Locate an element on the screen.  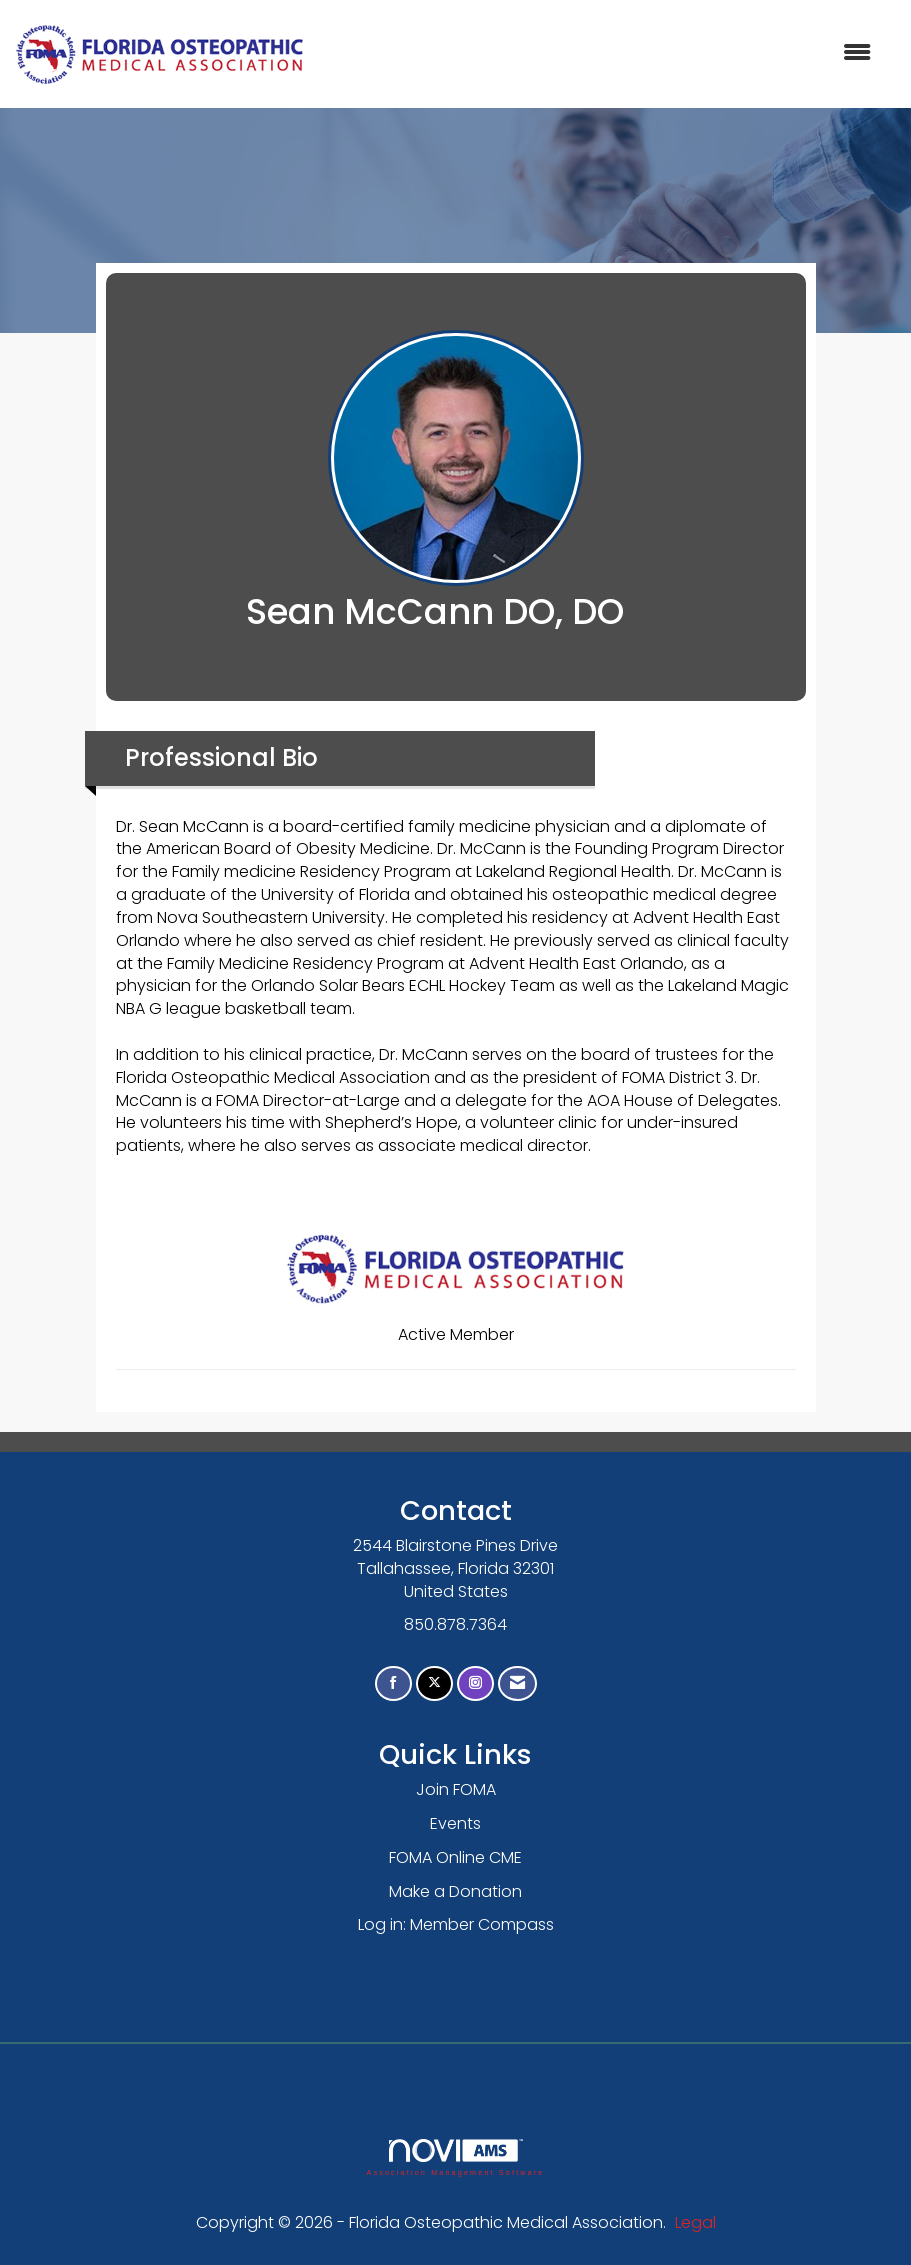
[Connect with us on Instagram] is located at coordinates (475, 1683).